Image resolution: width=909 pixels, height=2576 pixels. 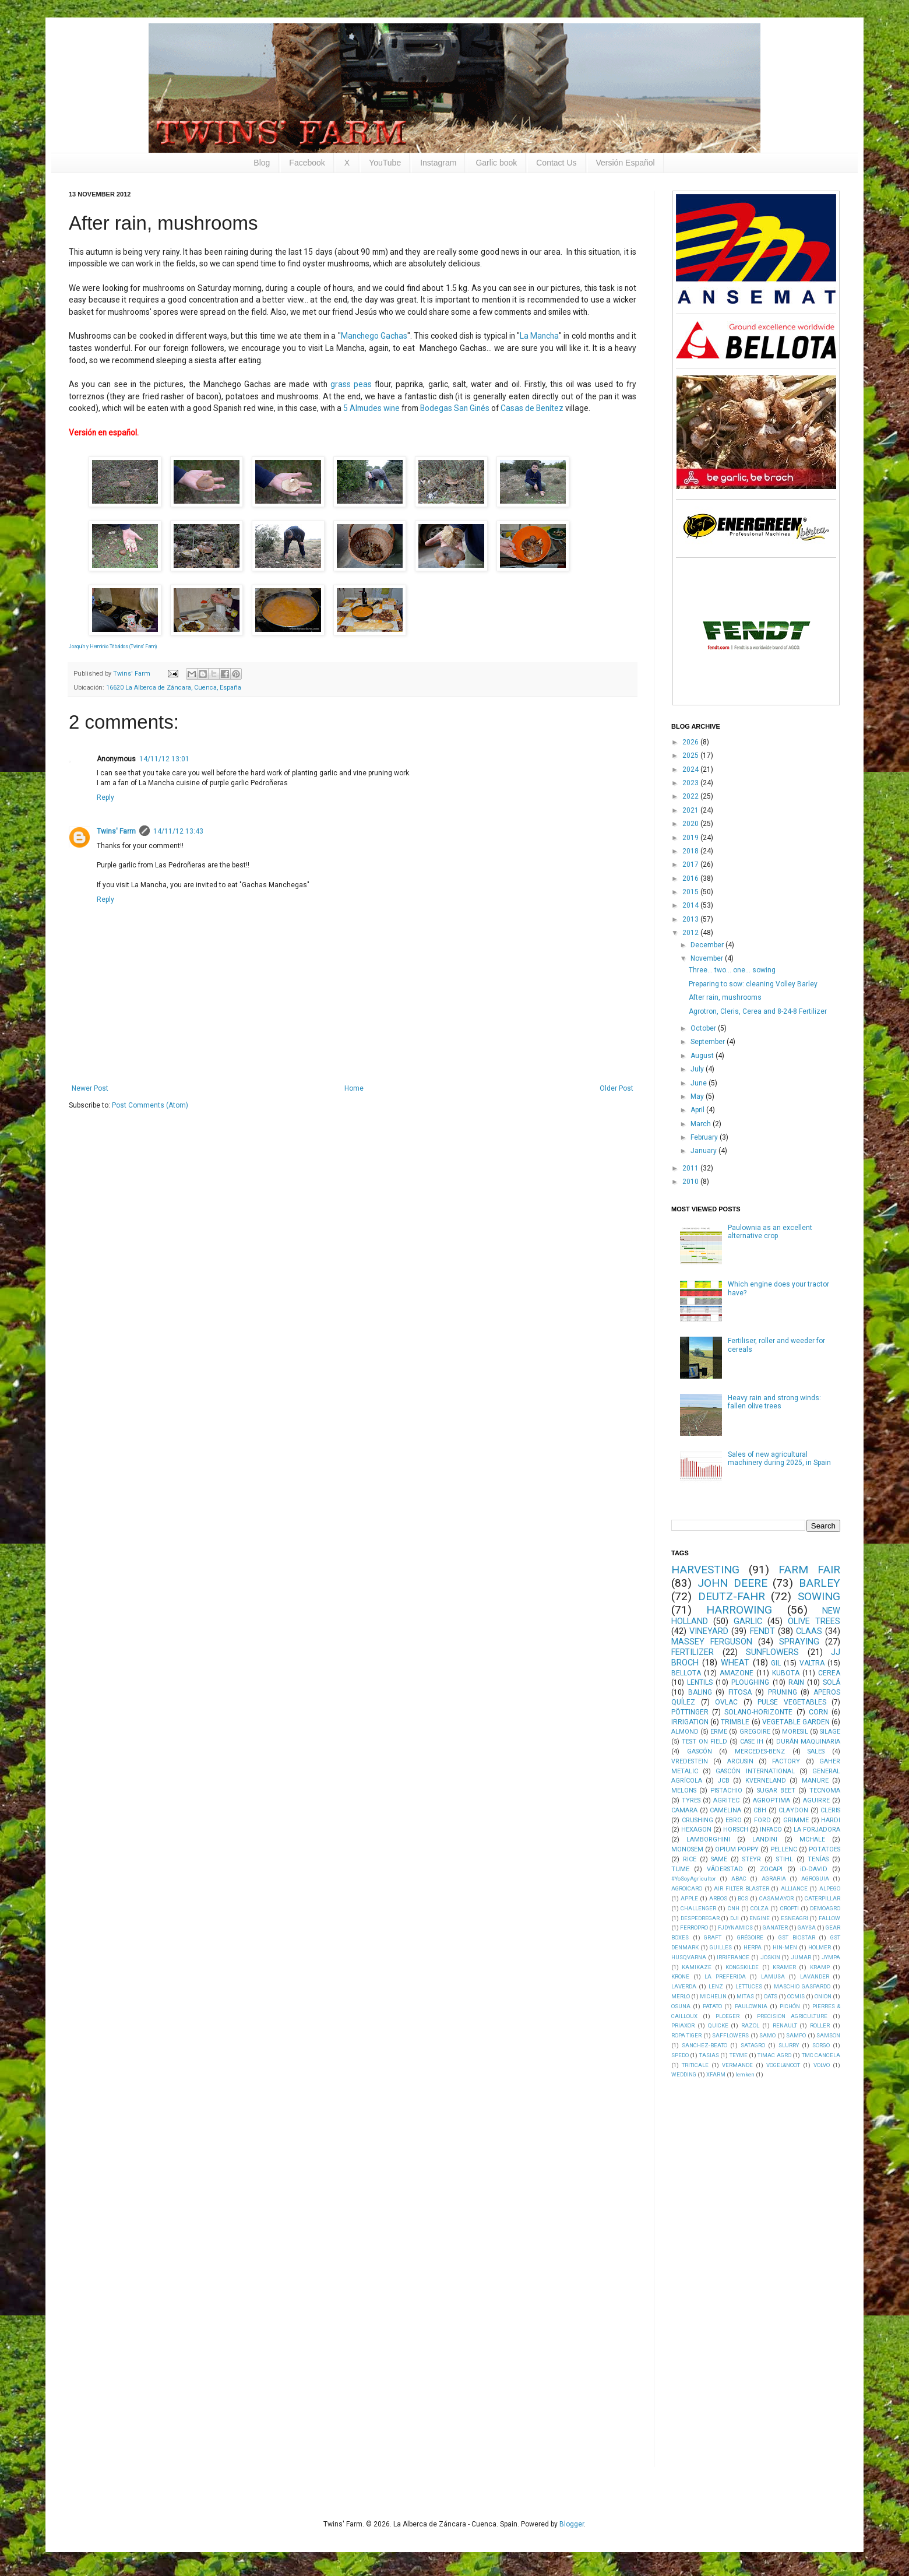 What do you see at coordinates (690, 1722) in the screenshot?
I see `IRRIGATION` at bounding box center [690, 1722].